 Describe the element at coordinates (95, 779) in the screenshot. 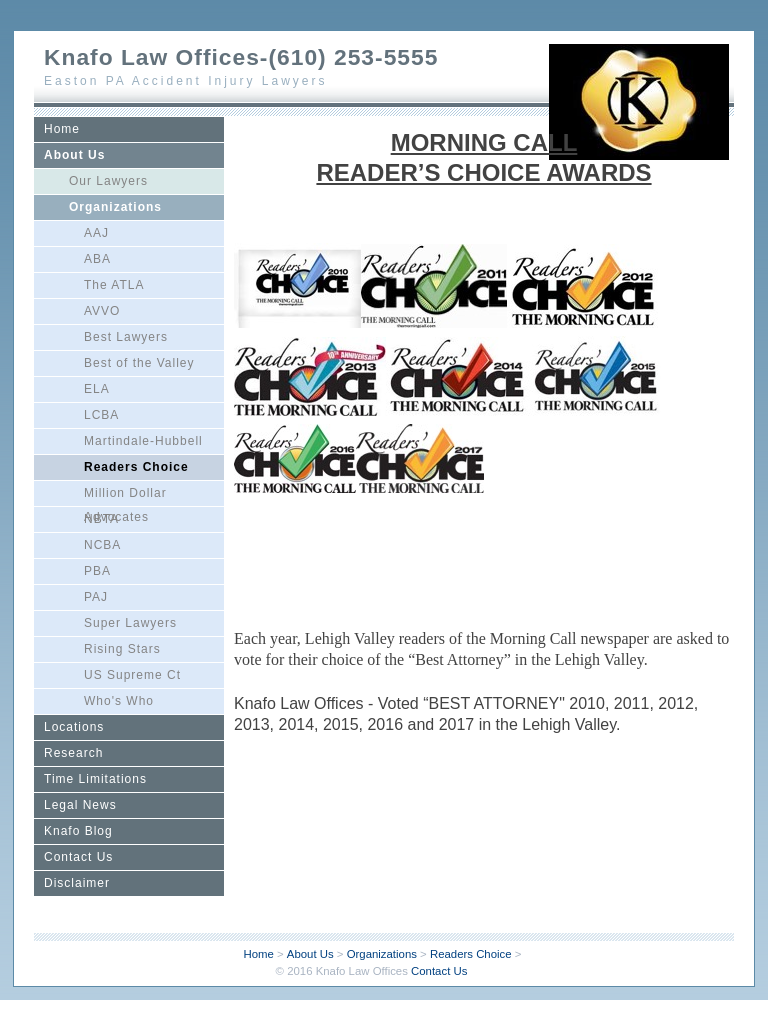

I see `Time Limitations` at that location.